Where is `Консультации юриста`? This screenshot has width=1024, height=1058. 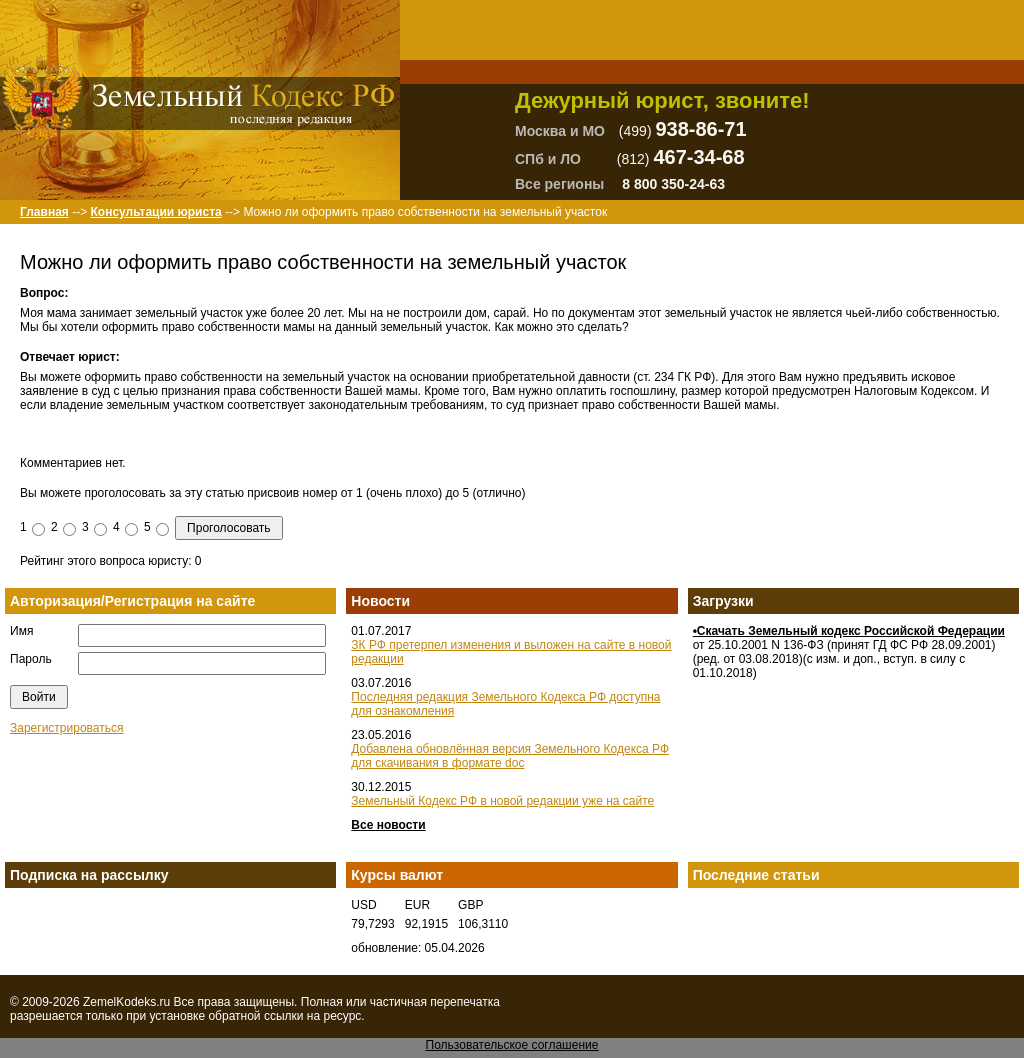 Консультации юриста is located at coordinates (155, 212).